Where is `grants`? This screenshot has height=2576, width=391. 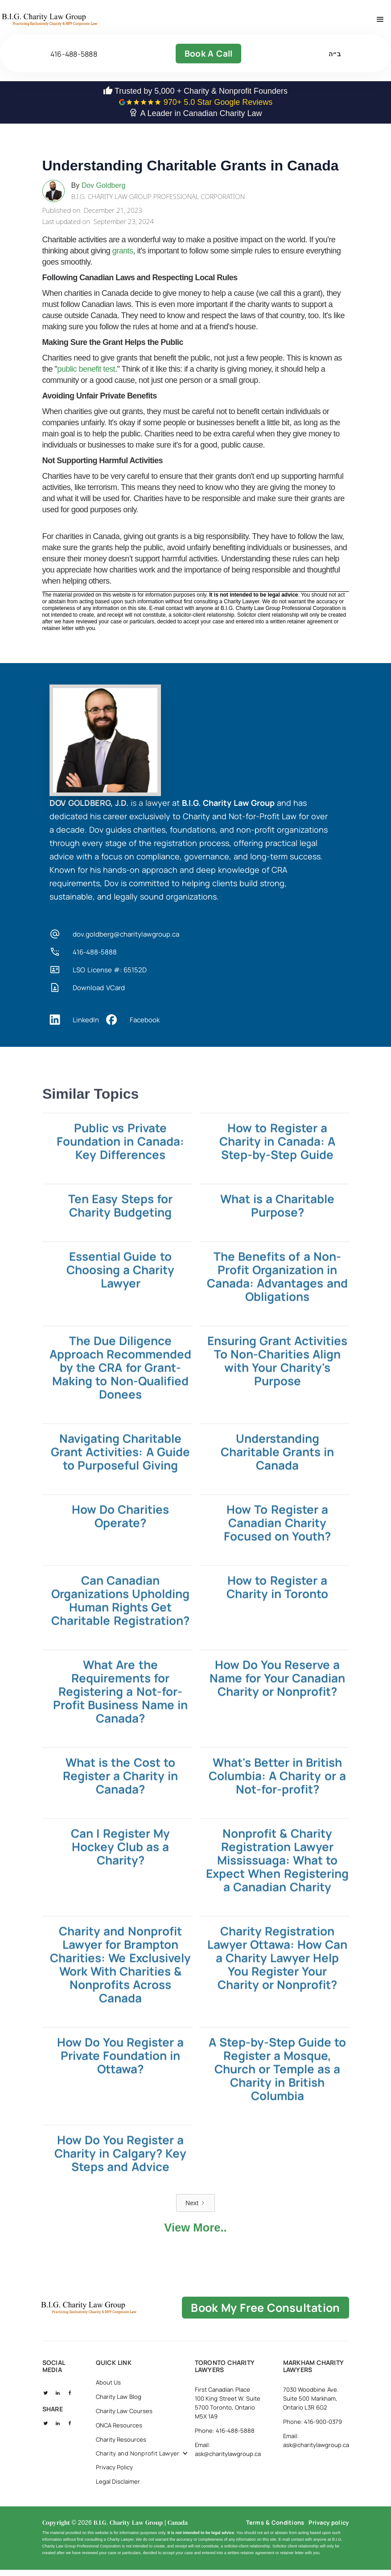 grants is located at coordinates (122, 256).